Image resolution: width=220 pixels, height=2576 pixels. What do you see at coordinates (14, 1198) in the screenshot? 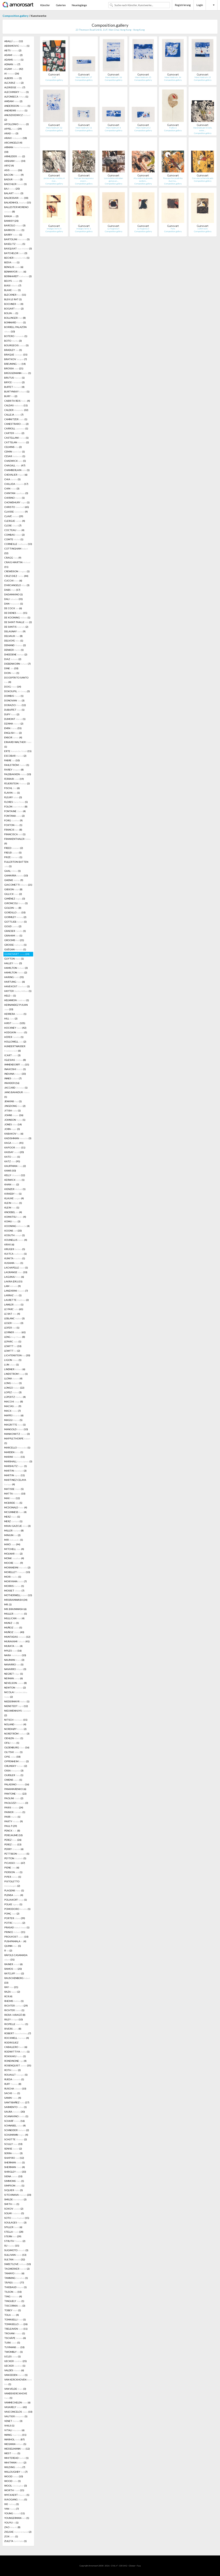
I see `KLAUKE (4)` at bounding box center [14, 1198].